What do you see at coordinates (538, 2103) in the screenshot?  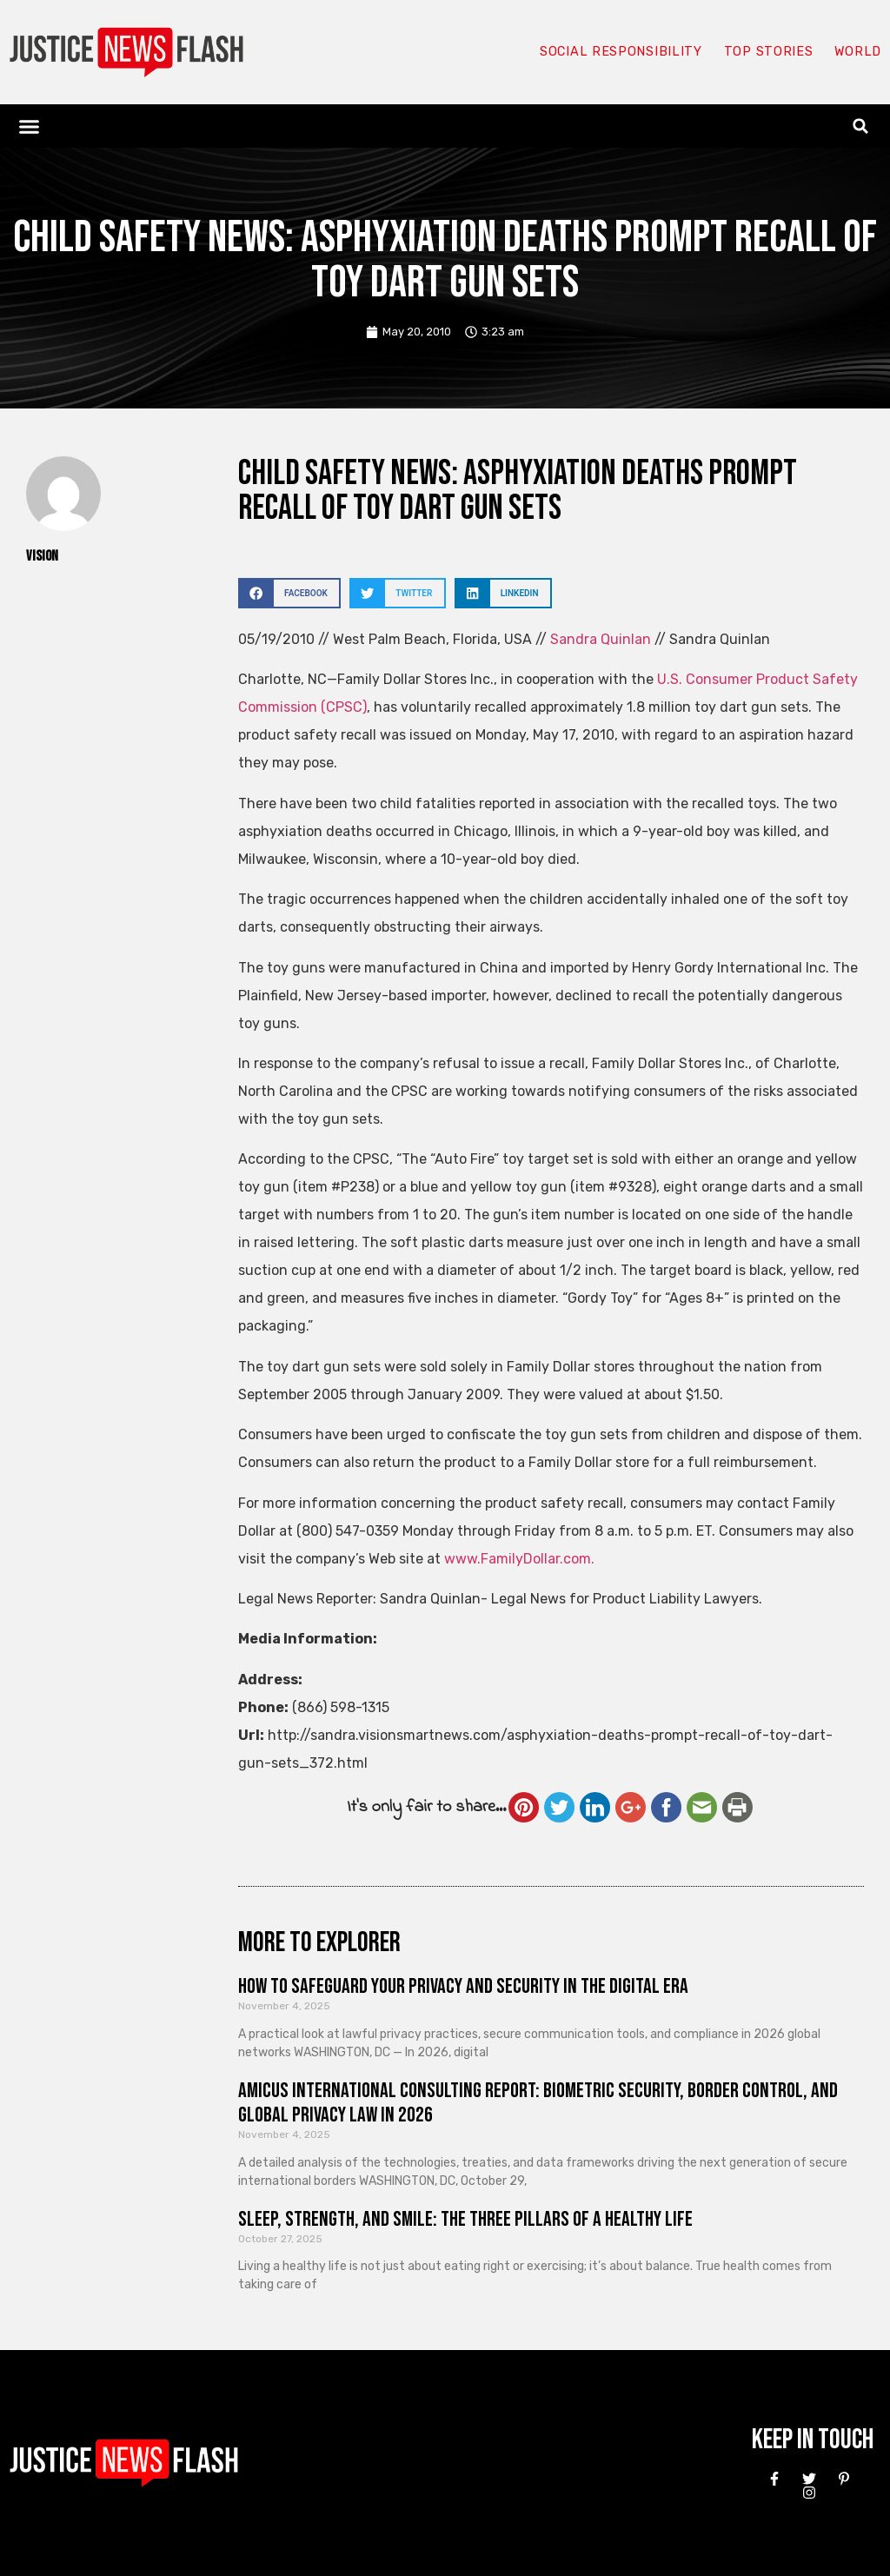 I see `Amicus International Consulting Report: Biometric Security, Border Control, and Global Privacy Law in 2026` at bounding box center [538, 2103].